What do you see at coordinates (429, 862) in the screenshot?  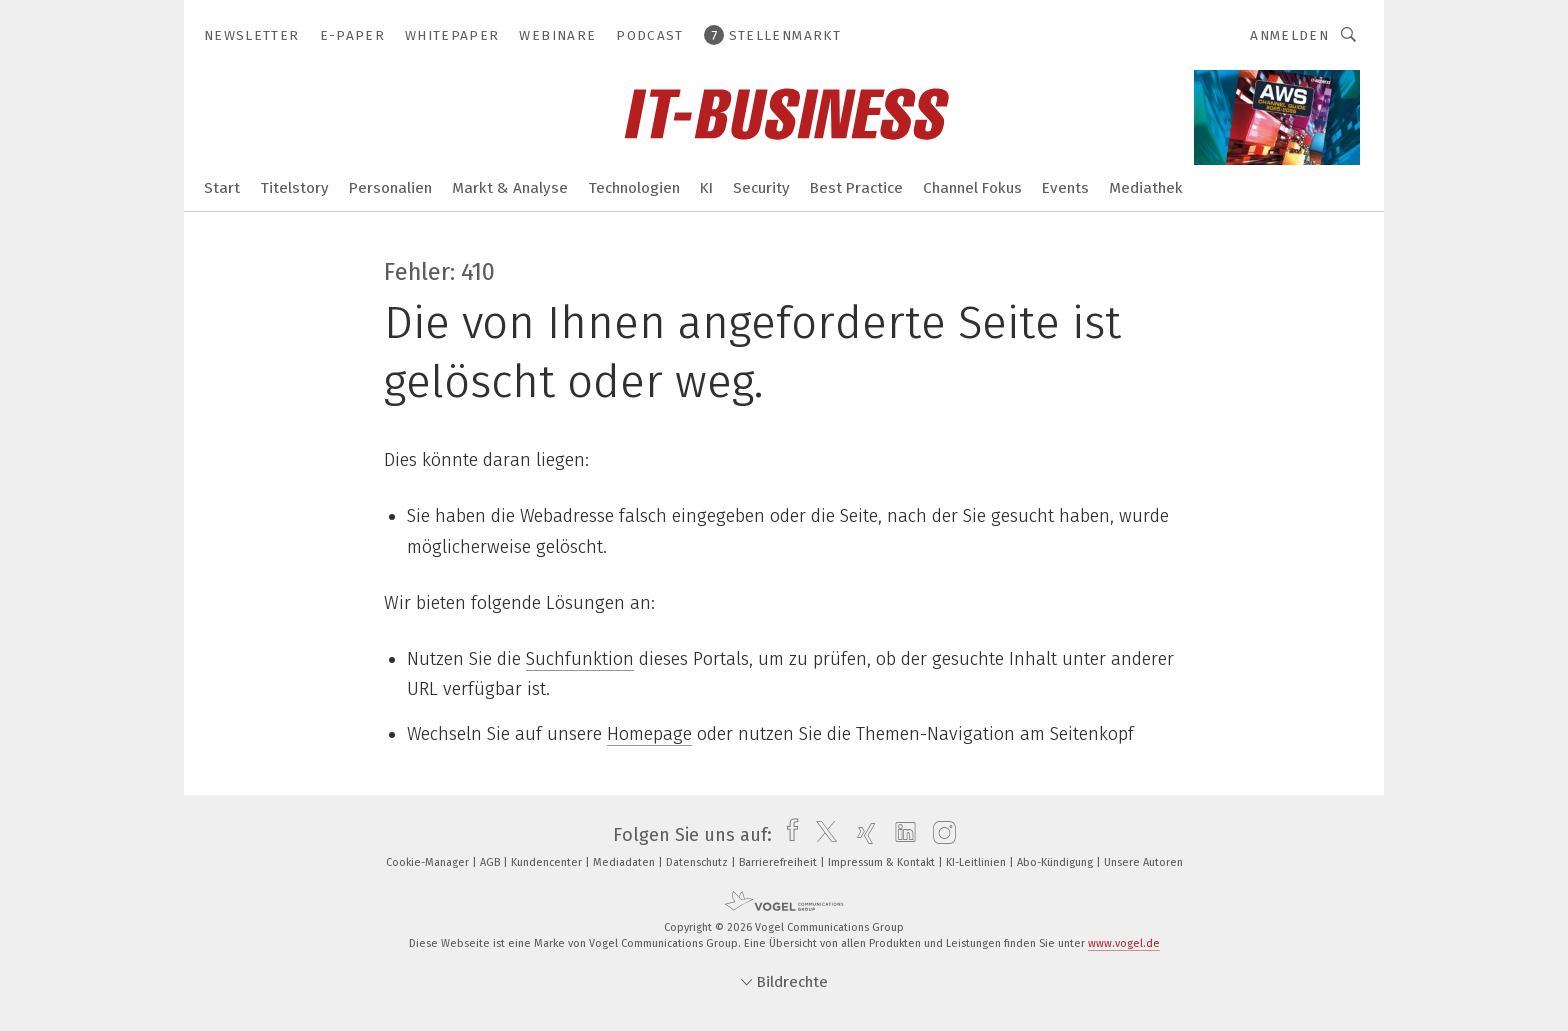 I see `Cookie-Manager` at bounding box center [429, 862].